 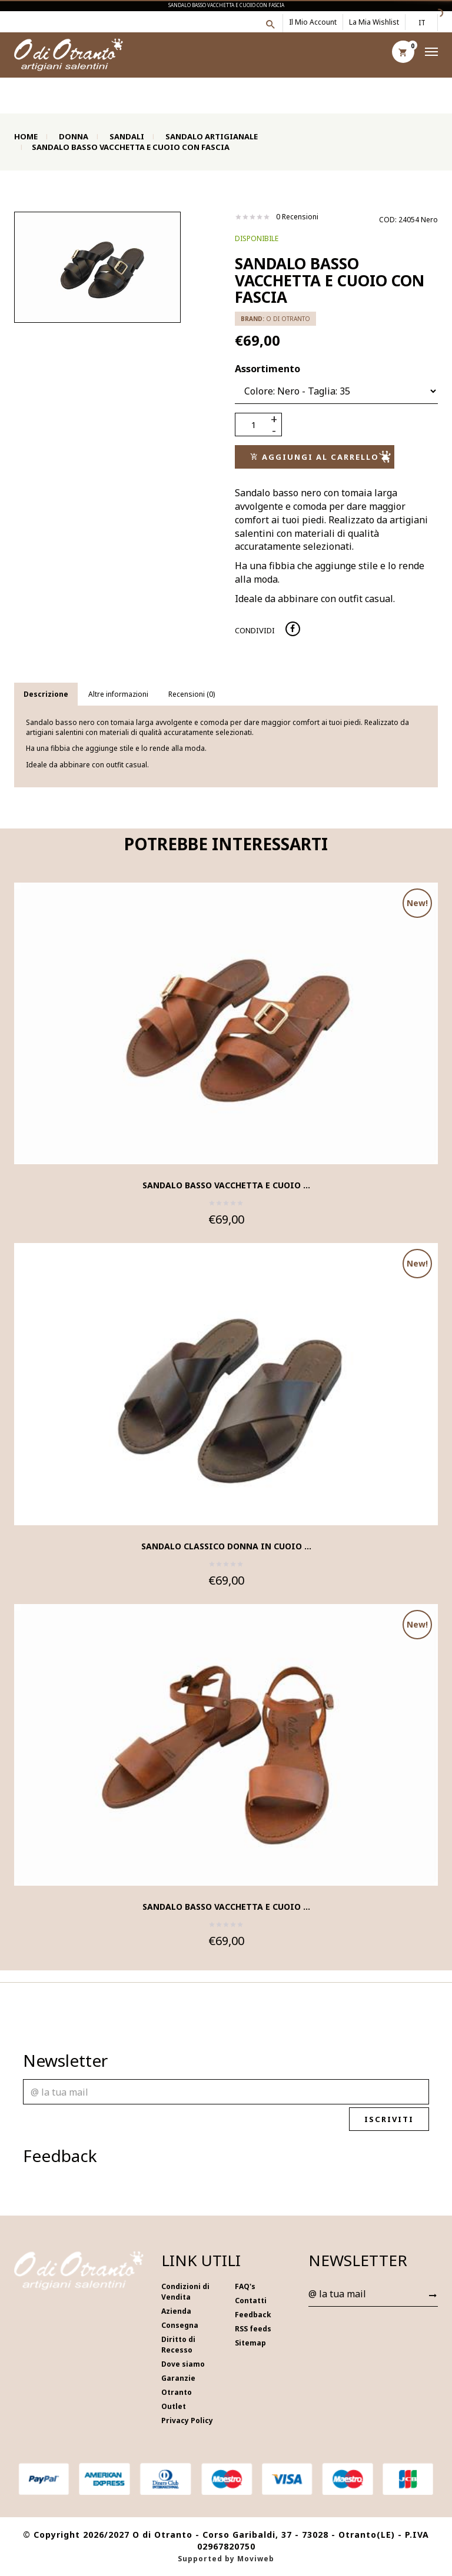 I want to click on Altre informazioni, so click(x=118, y=694).